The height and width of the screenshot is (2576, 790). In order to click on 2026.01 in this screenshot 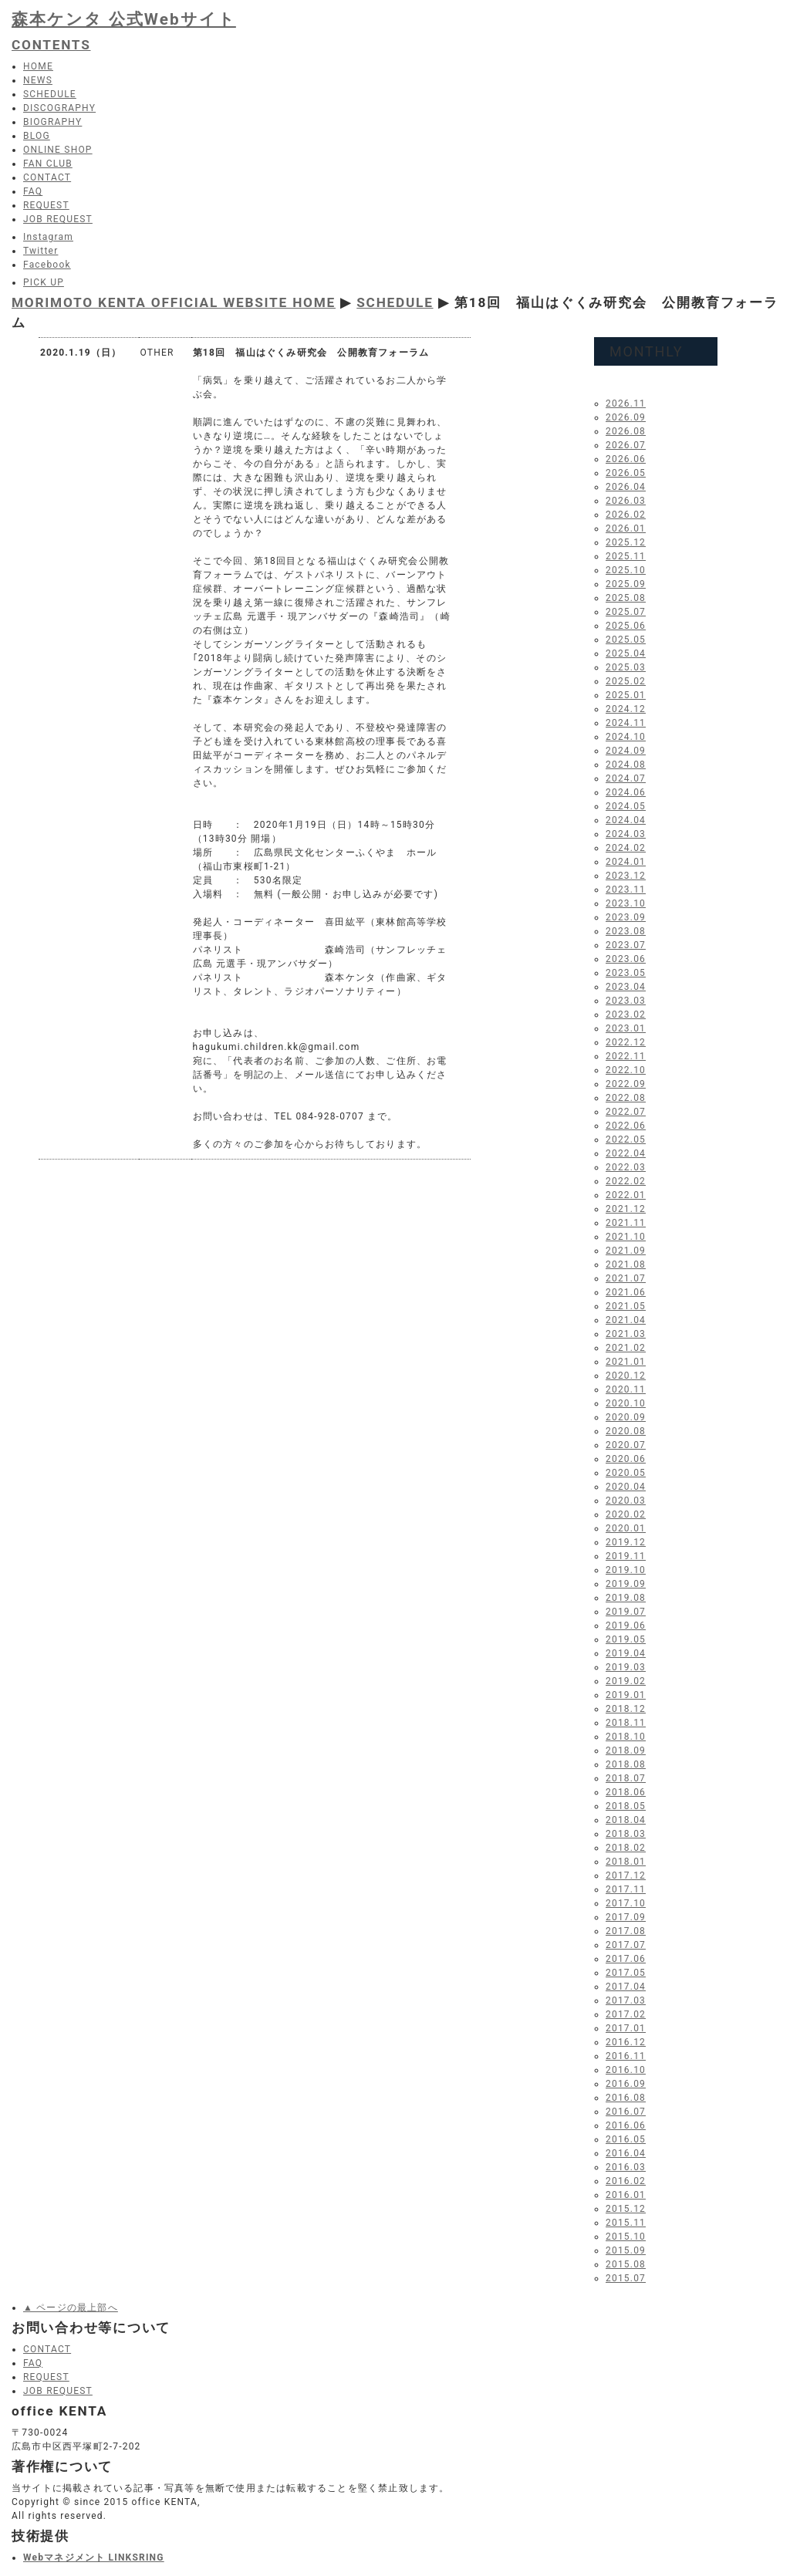, I will do `click(626, 528)`.